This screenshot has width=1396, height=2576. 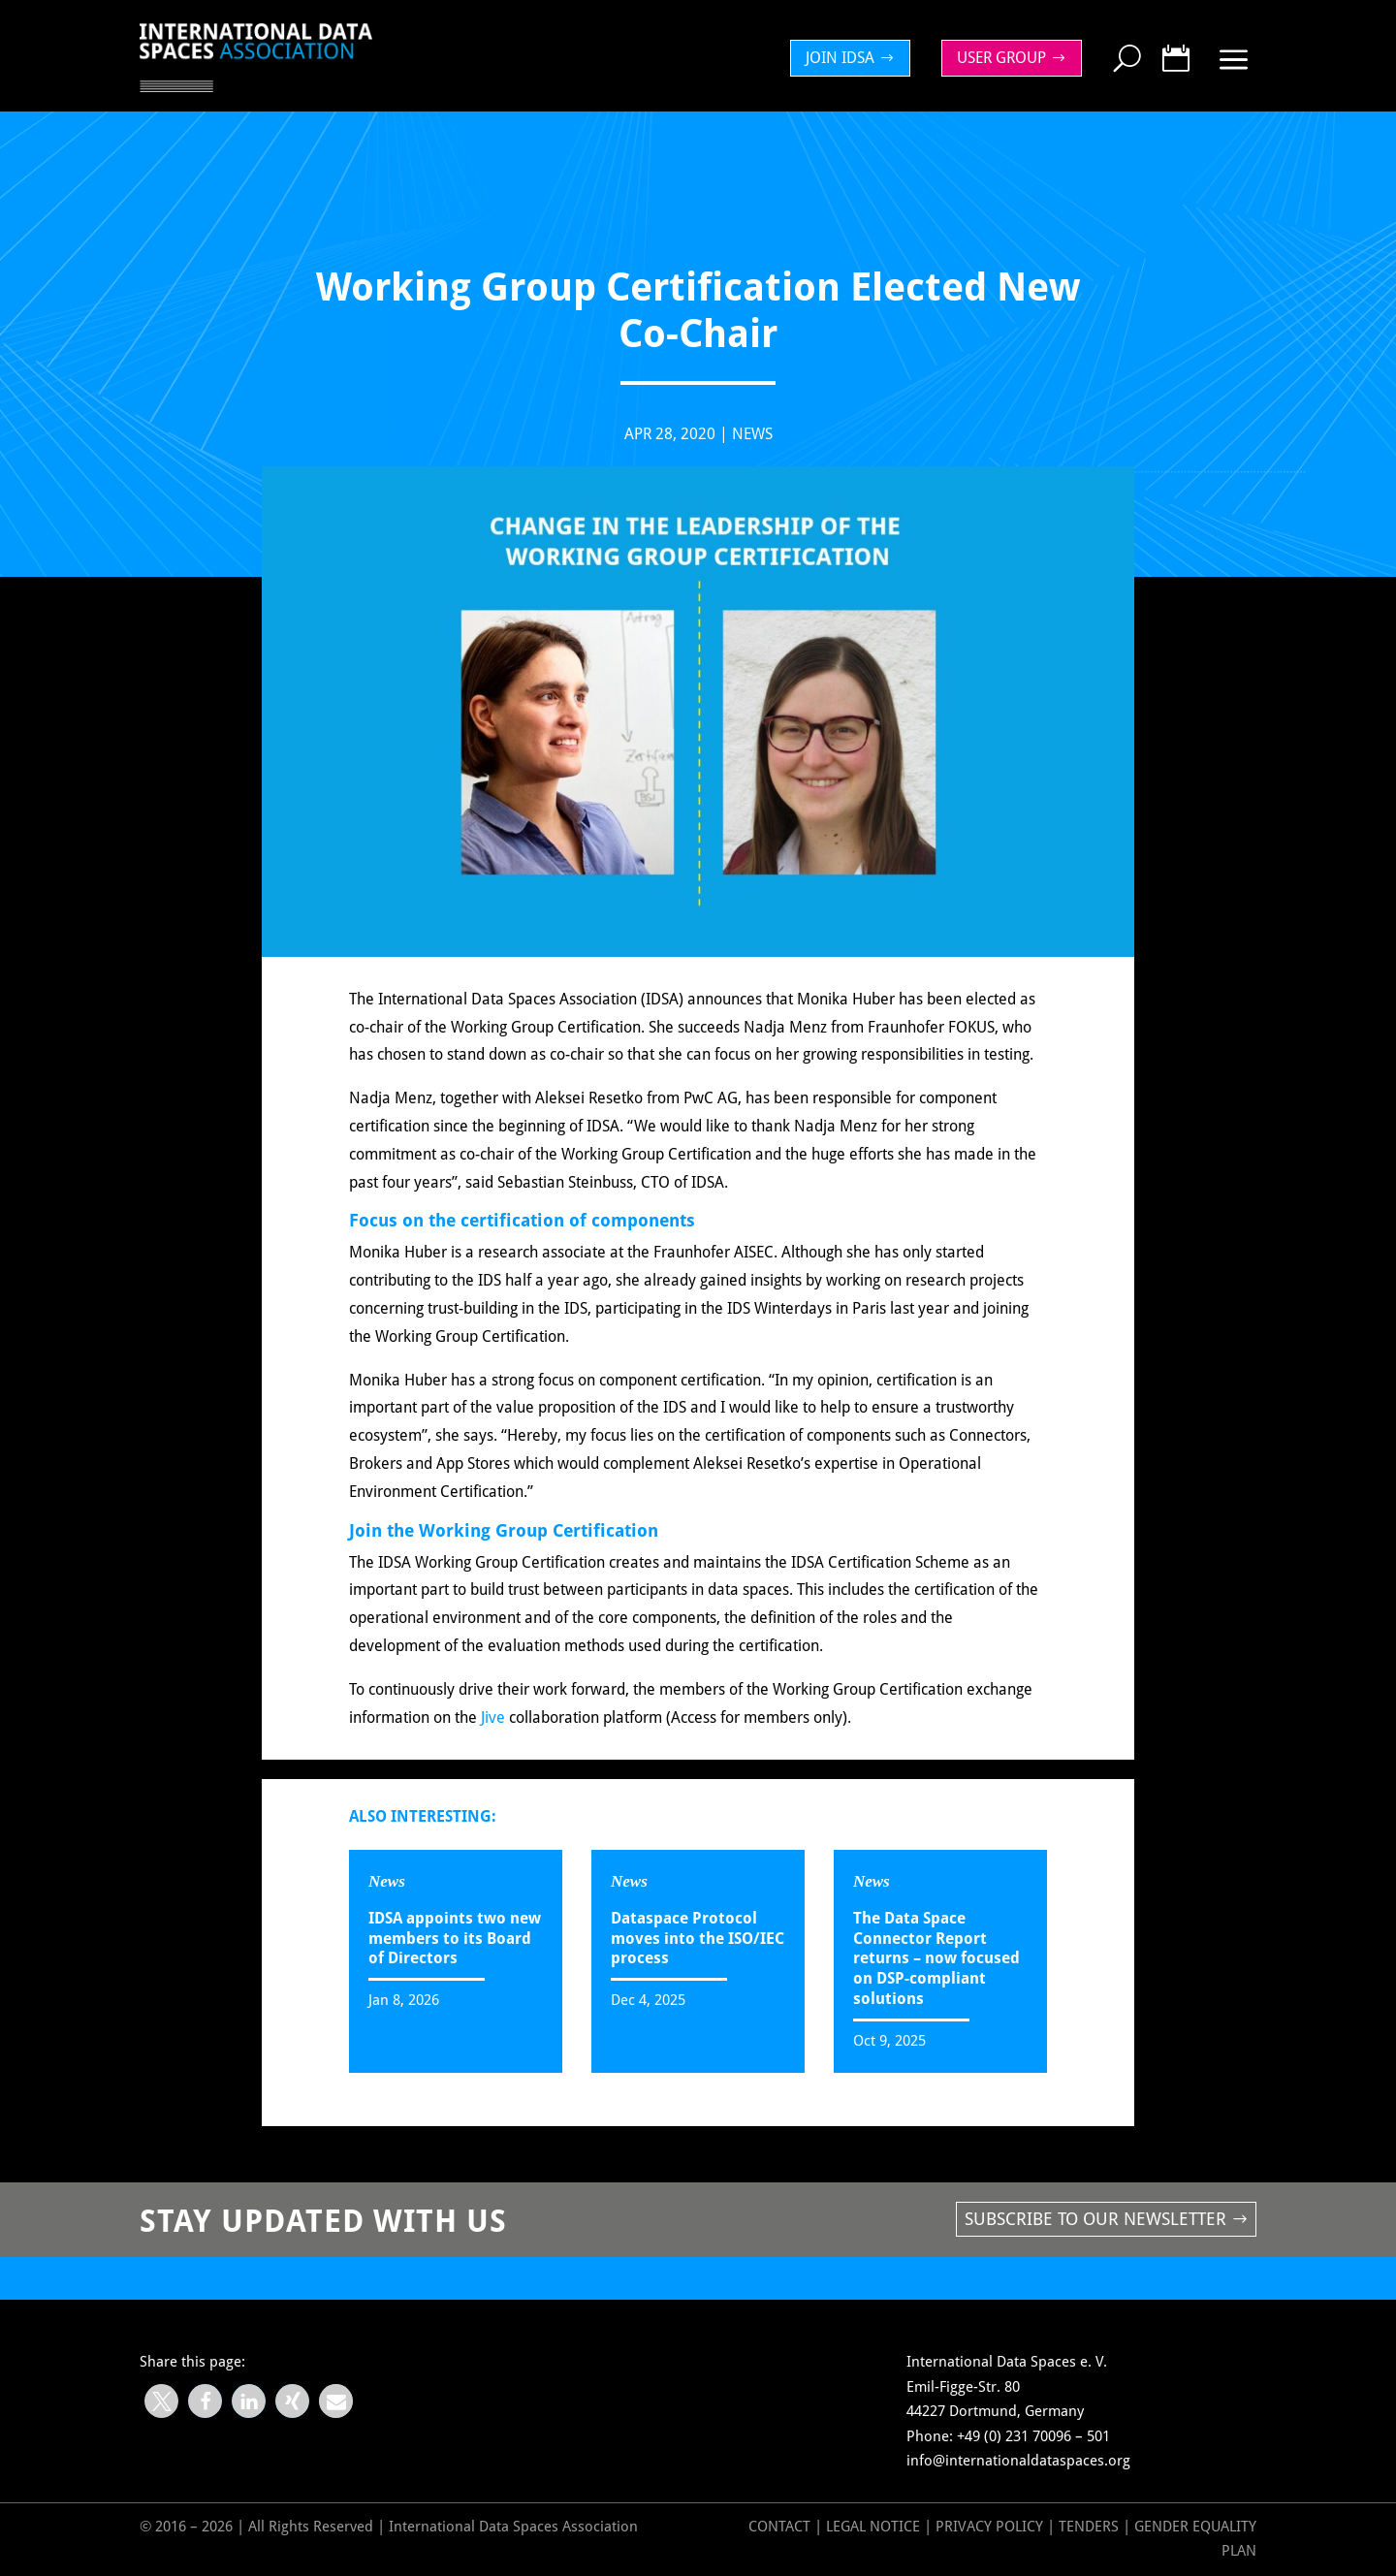 What do you see at coordinates (991, 2526) in the screenshot?
I see `Privacy Policy` at bounding box center [991, 2526].